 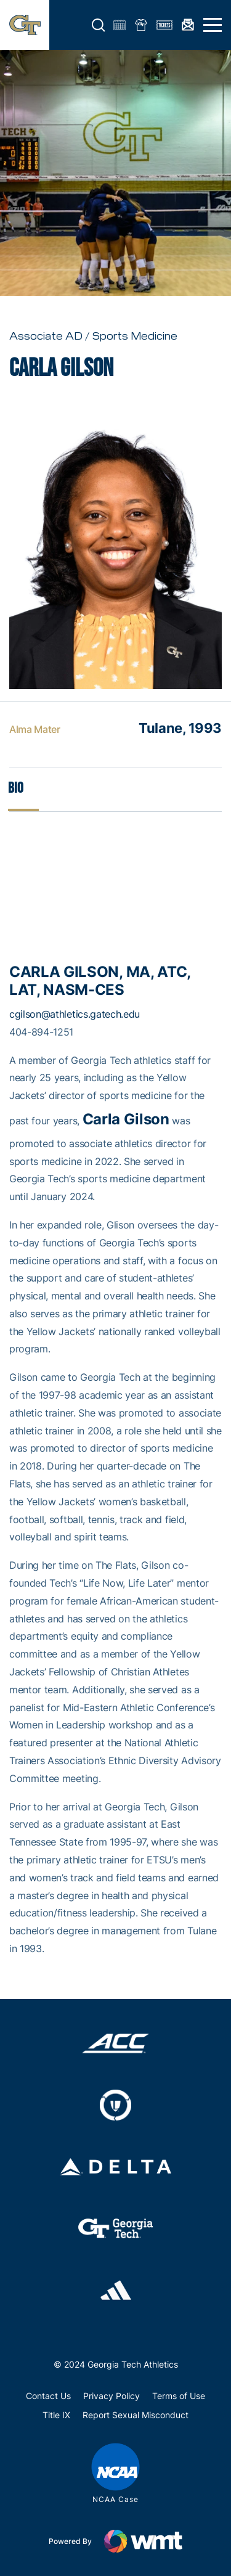 What do you see at coordinates (135, 2415) in the screenshot?
I see `Report Sexual Misconduct` at bounding box center [135, 2415].